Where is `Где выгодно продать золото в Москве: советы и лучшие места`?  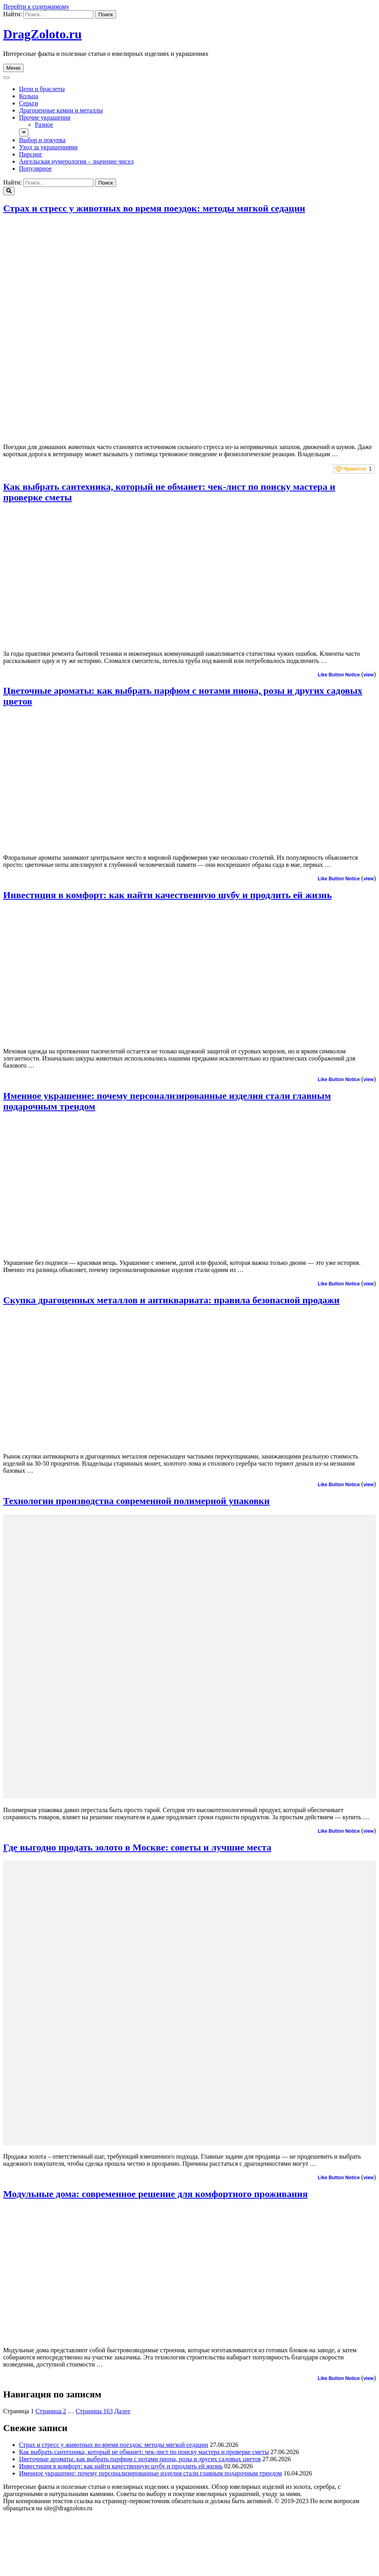 Где выгодно продать золото в Москве: советы и лучшие места is located at coordinates (137, 1847).